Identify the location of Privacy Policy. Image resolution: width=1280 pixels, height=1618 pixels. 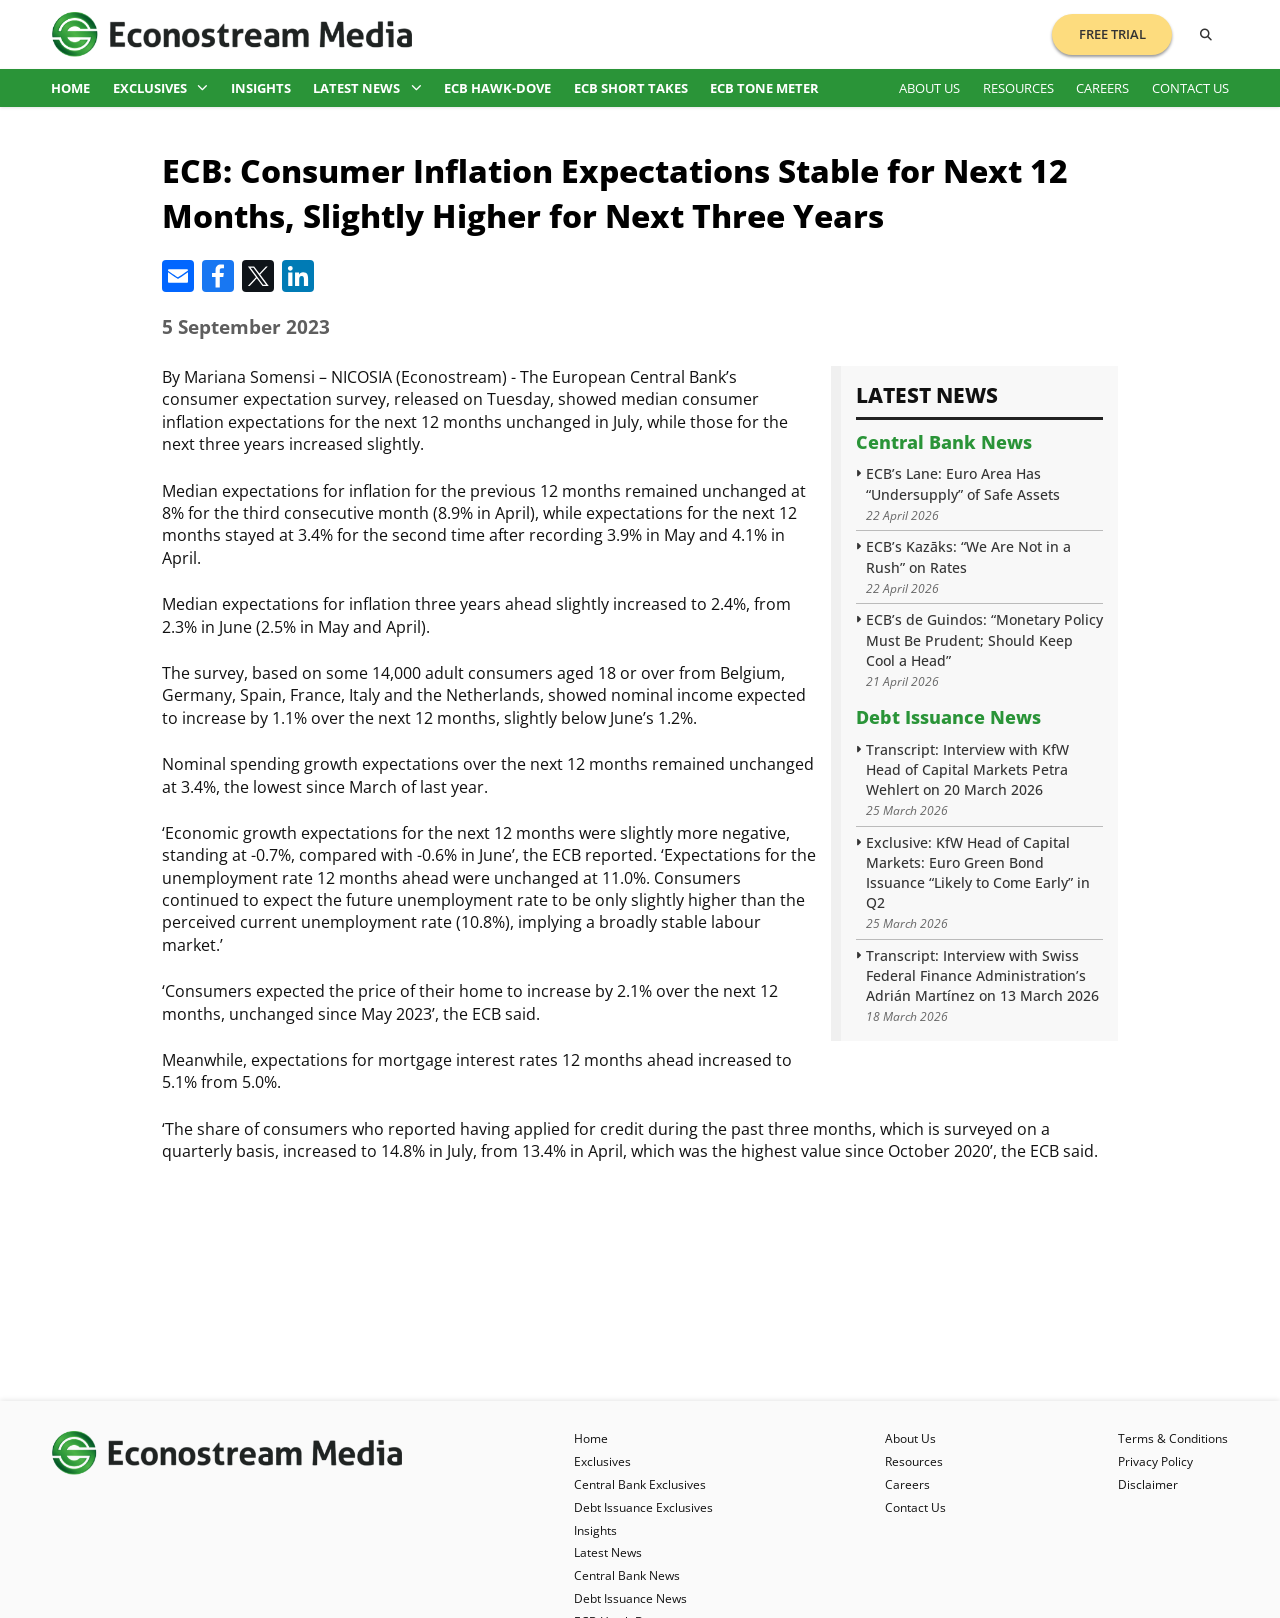
(1155, 1461).